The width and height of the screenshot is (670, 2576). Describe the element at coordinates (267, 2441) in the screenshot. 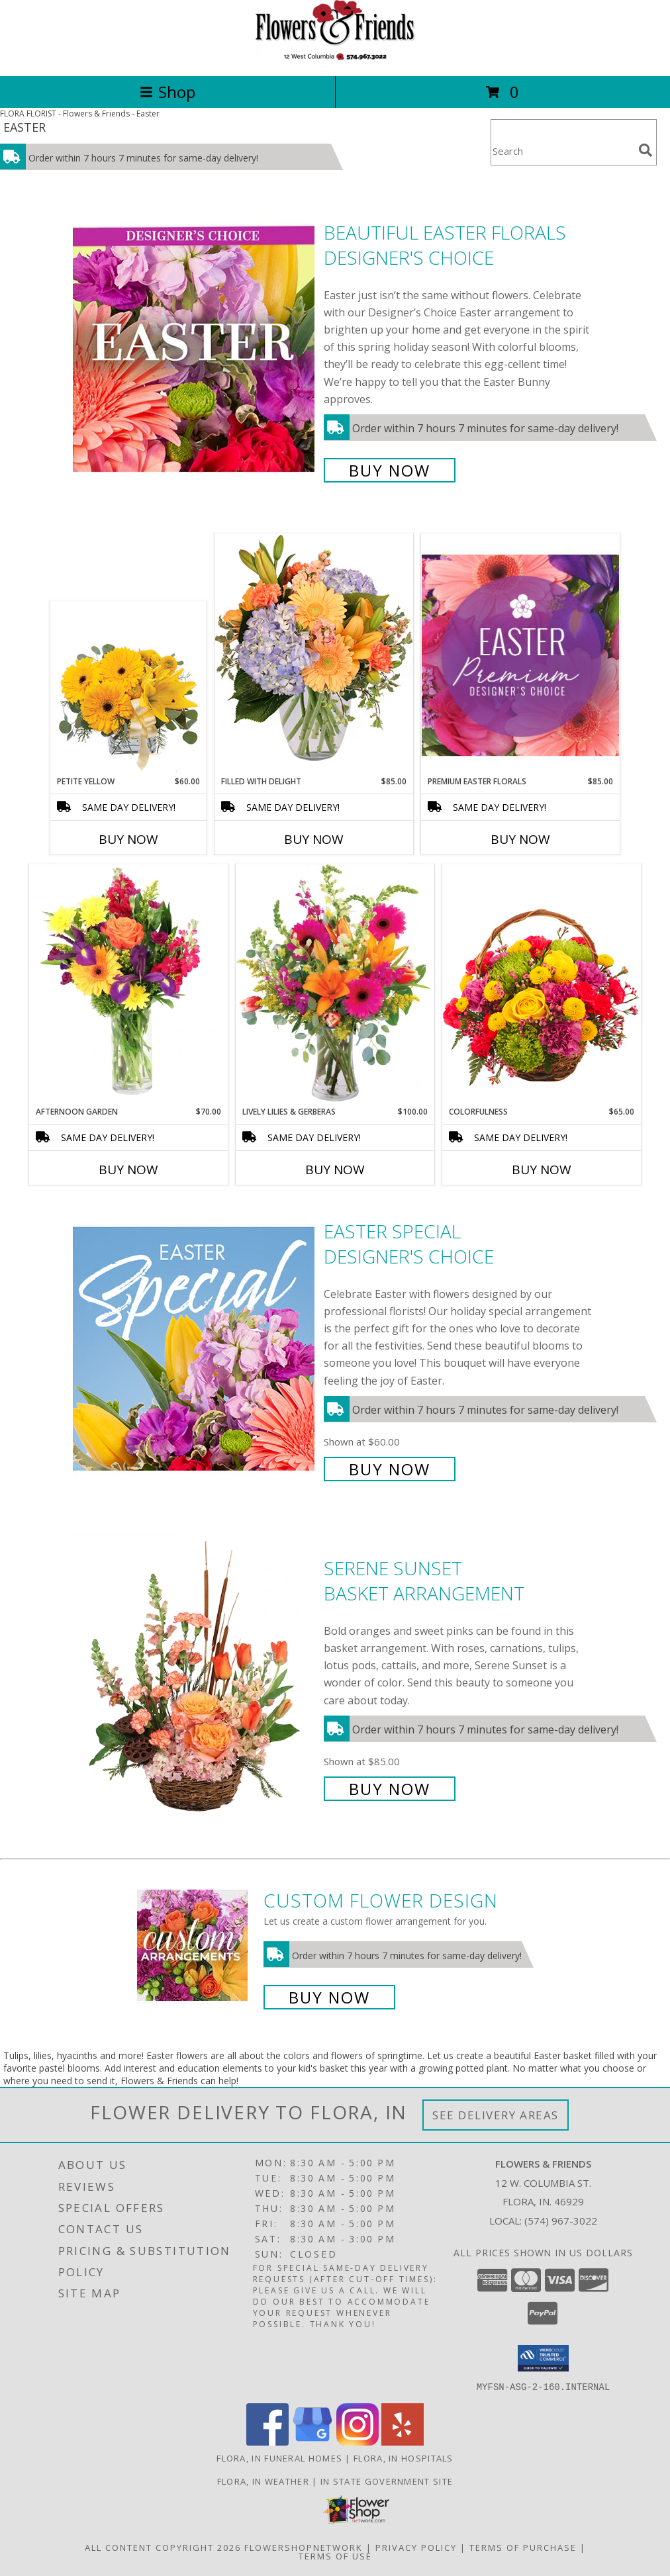

I see `[View our Facebook]` at that location.